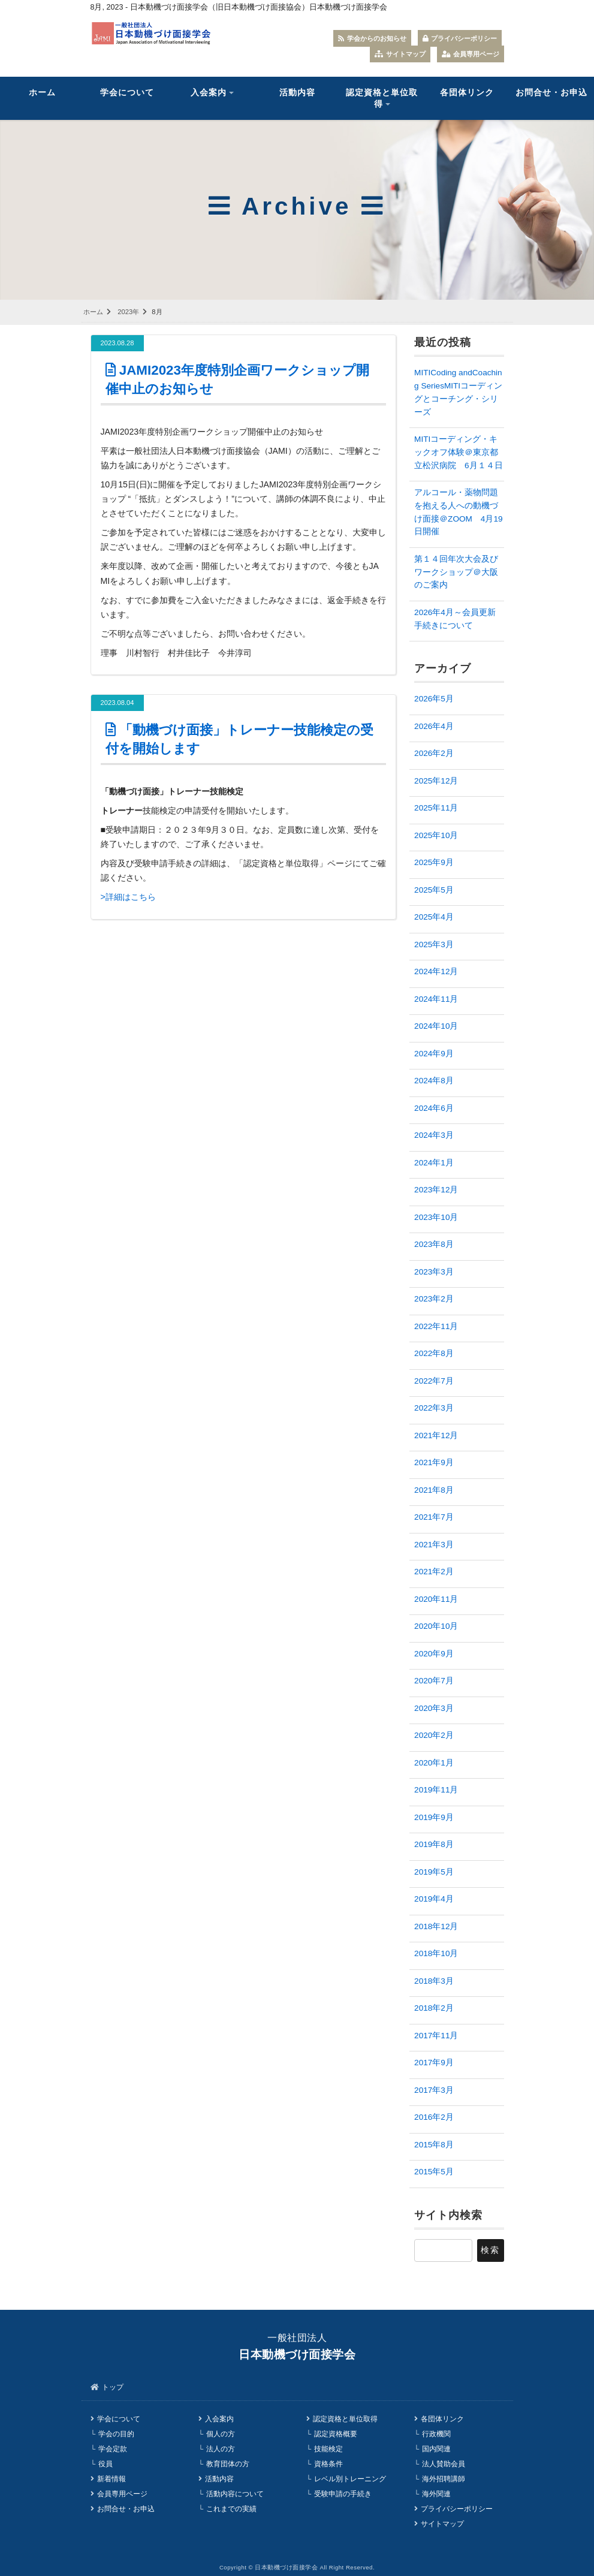  What do you see at coordinates (434, 2062) in the screenshot?
I see `2017年9月` at bounding box center [434, 2062].